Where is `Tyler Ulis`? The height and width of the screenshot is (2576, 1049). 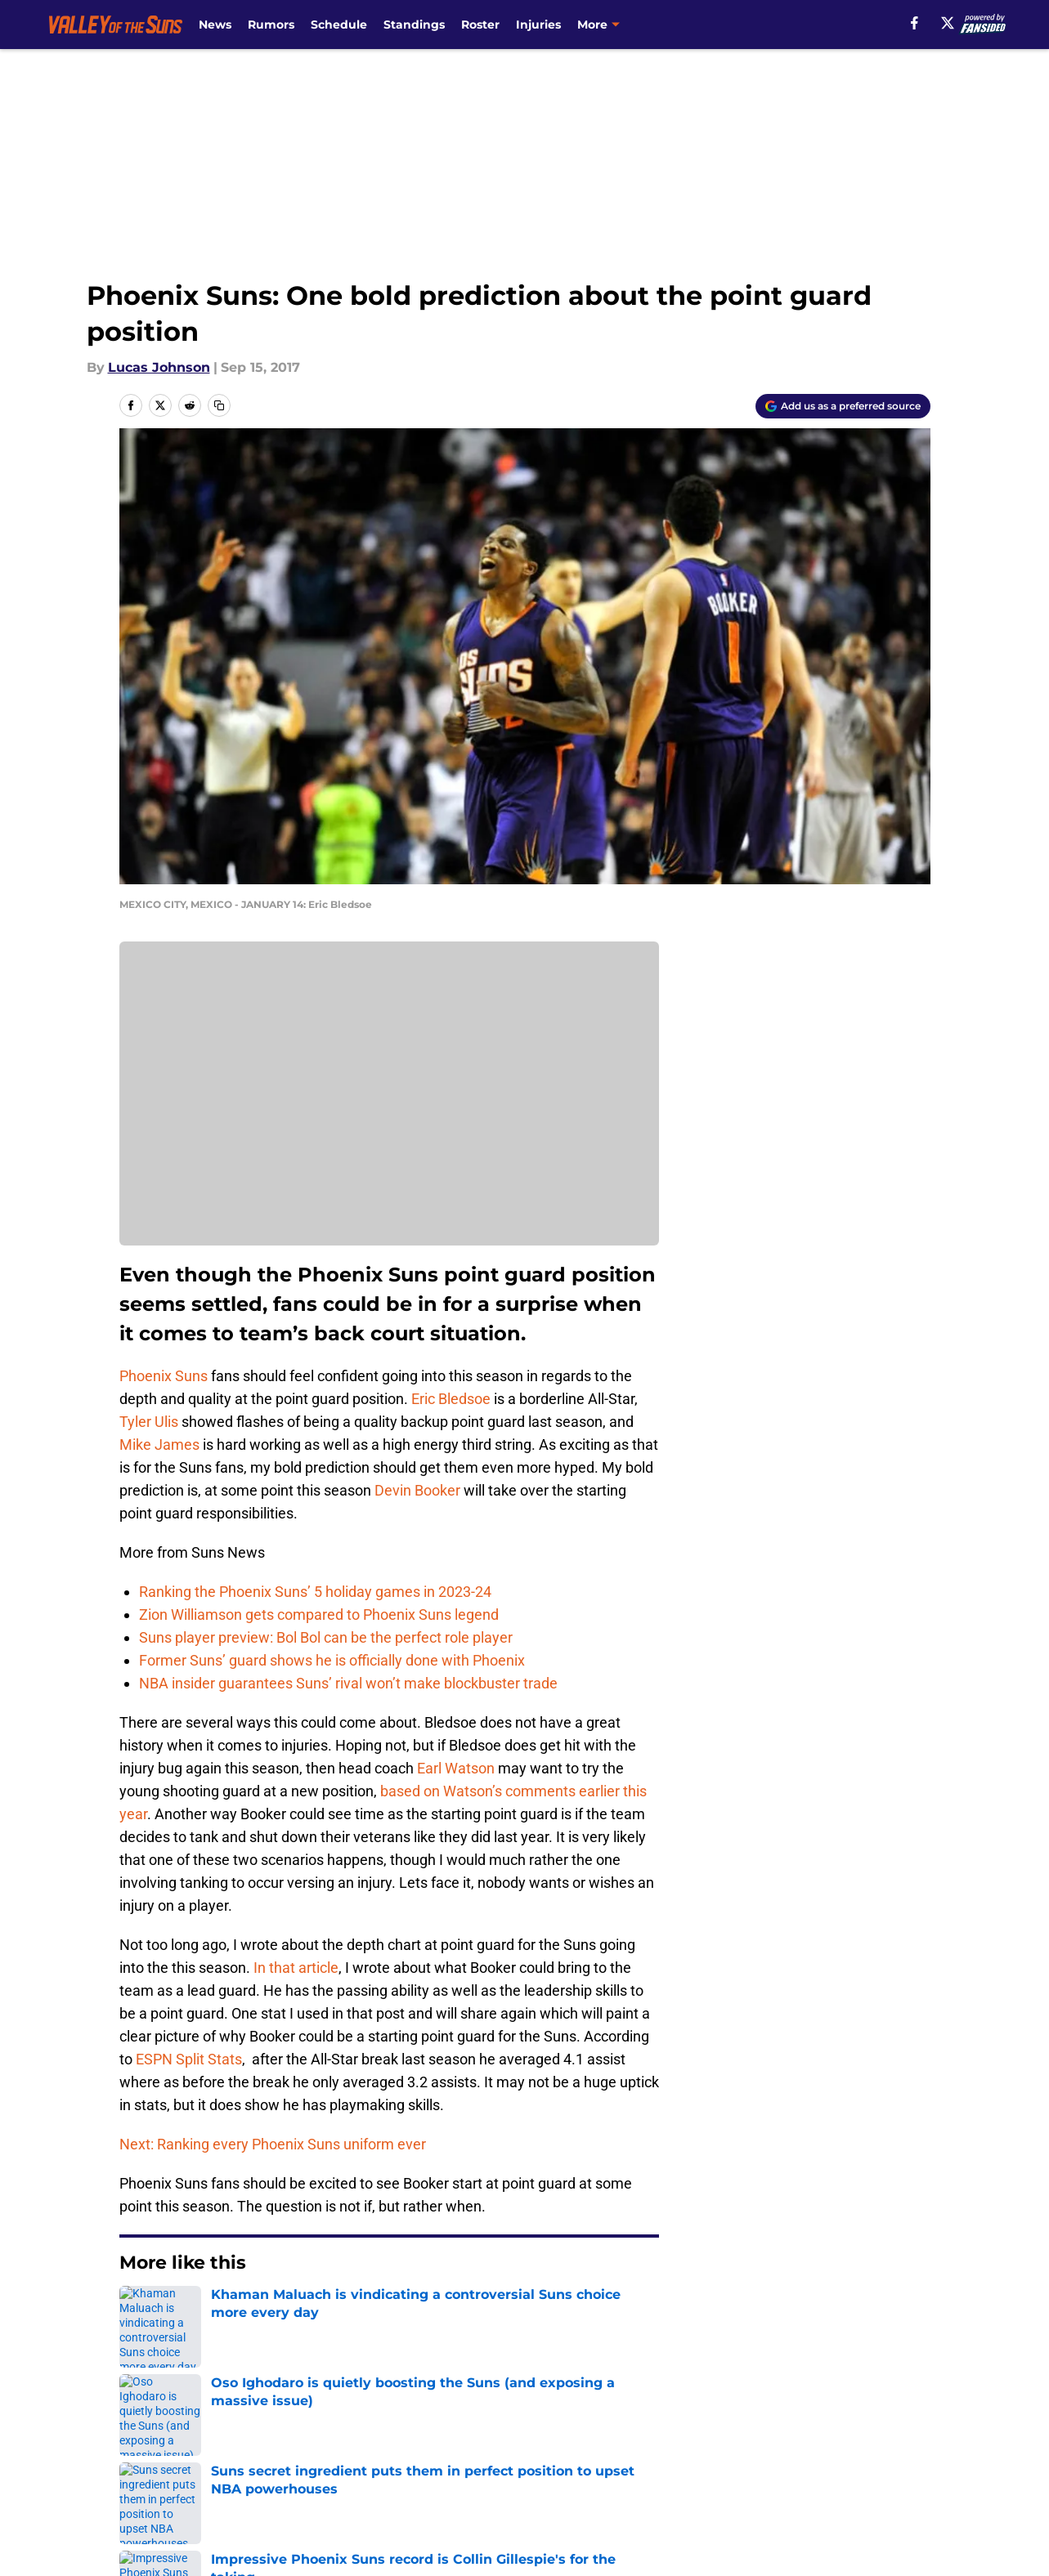 Tyler Ulis is located at coordinates (148, 1421).